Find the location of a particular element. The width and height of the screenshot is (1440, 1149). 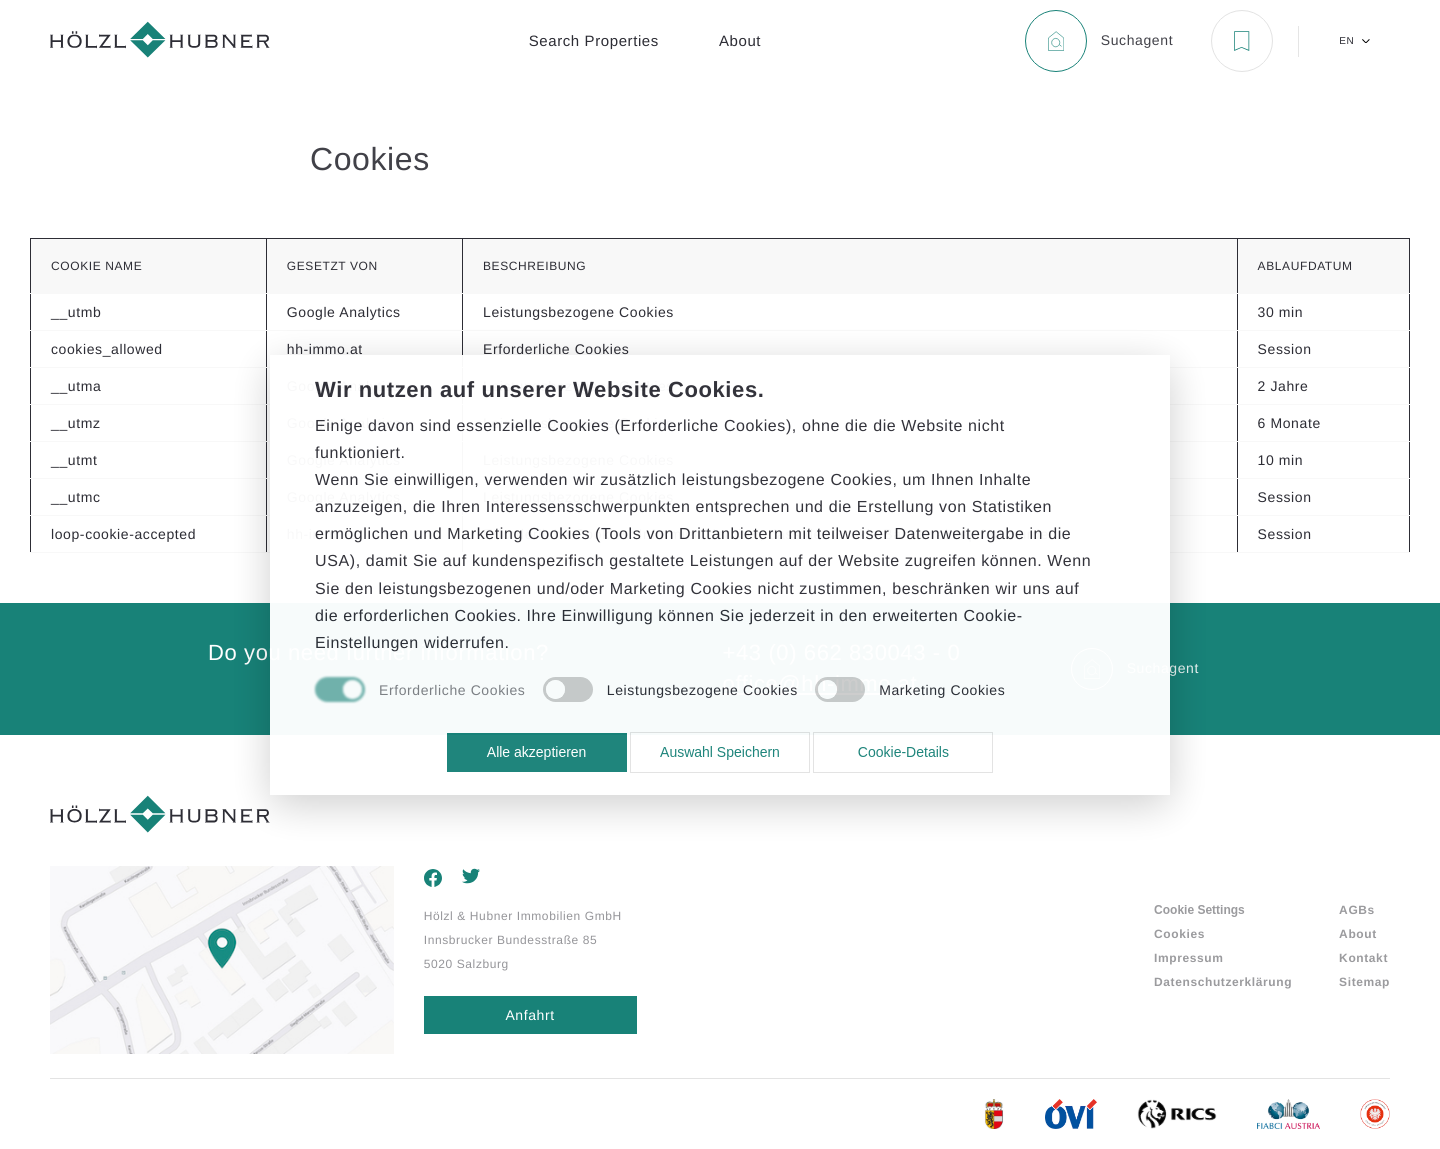

Search Properties is located at coordinates (594, 41).